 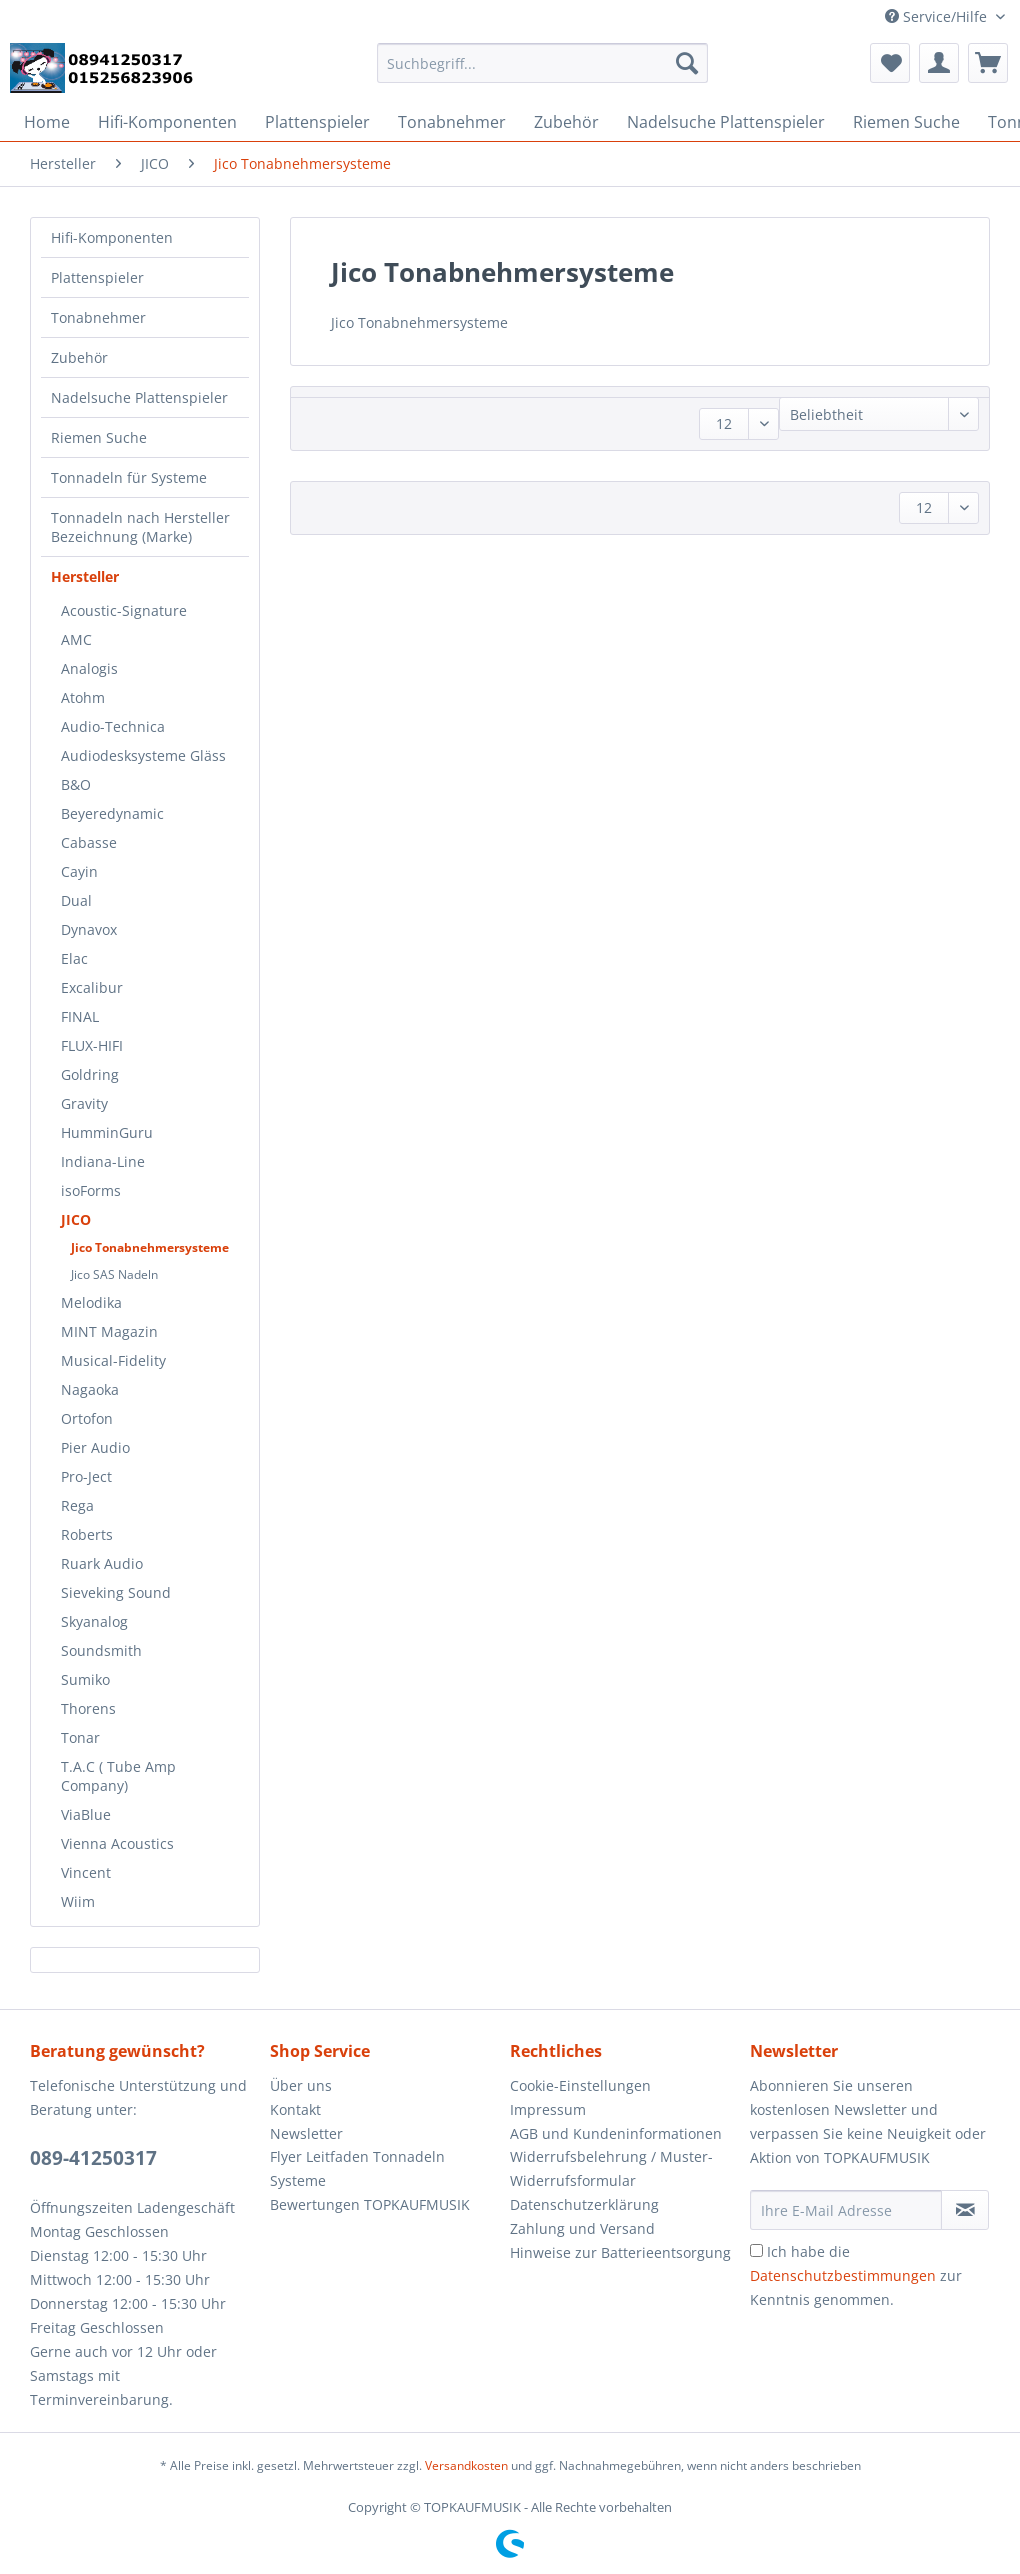 I want to click on Tonnadeln nach Hersteller Bezeichnung (Marke), so click(x=140, y=527).